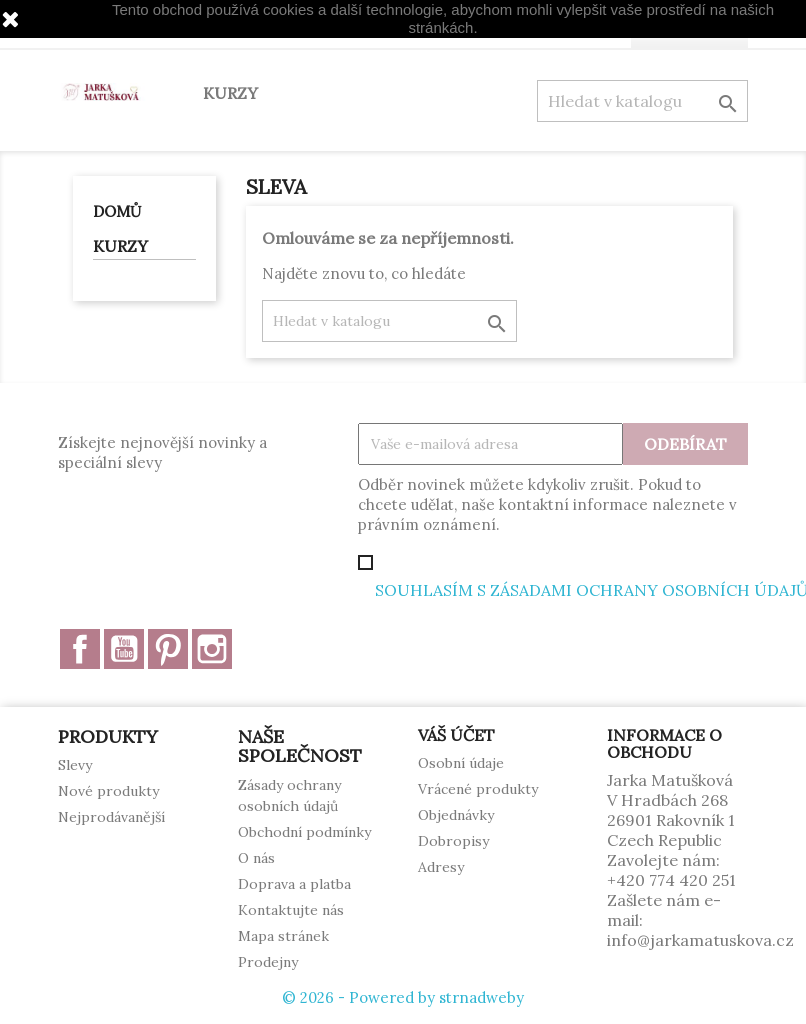 The image size is (806, 1024). Describe the element at coordinates (642, 101) in the screenshot. I see `[Vyhledávání]` at that location.